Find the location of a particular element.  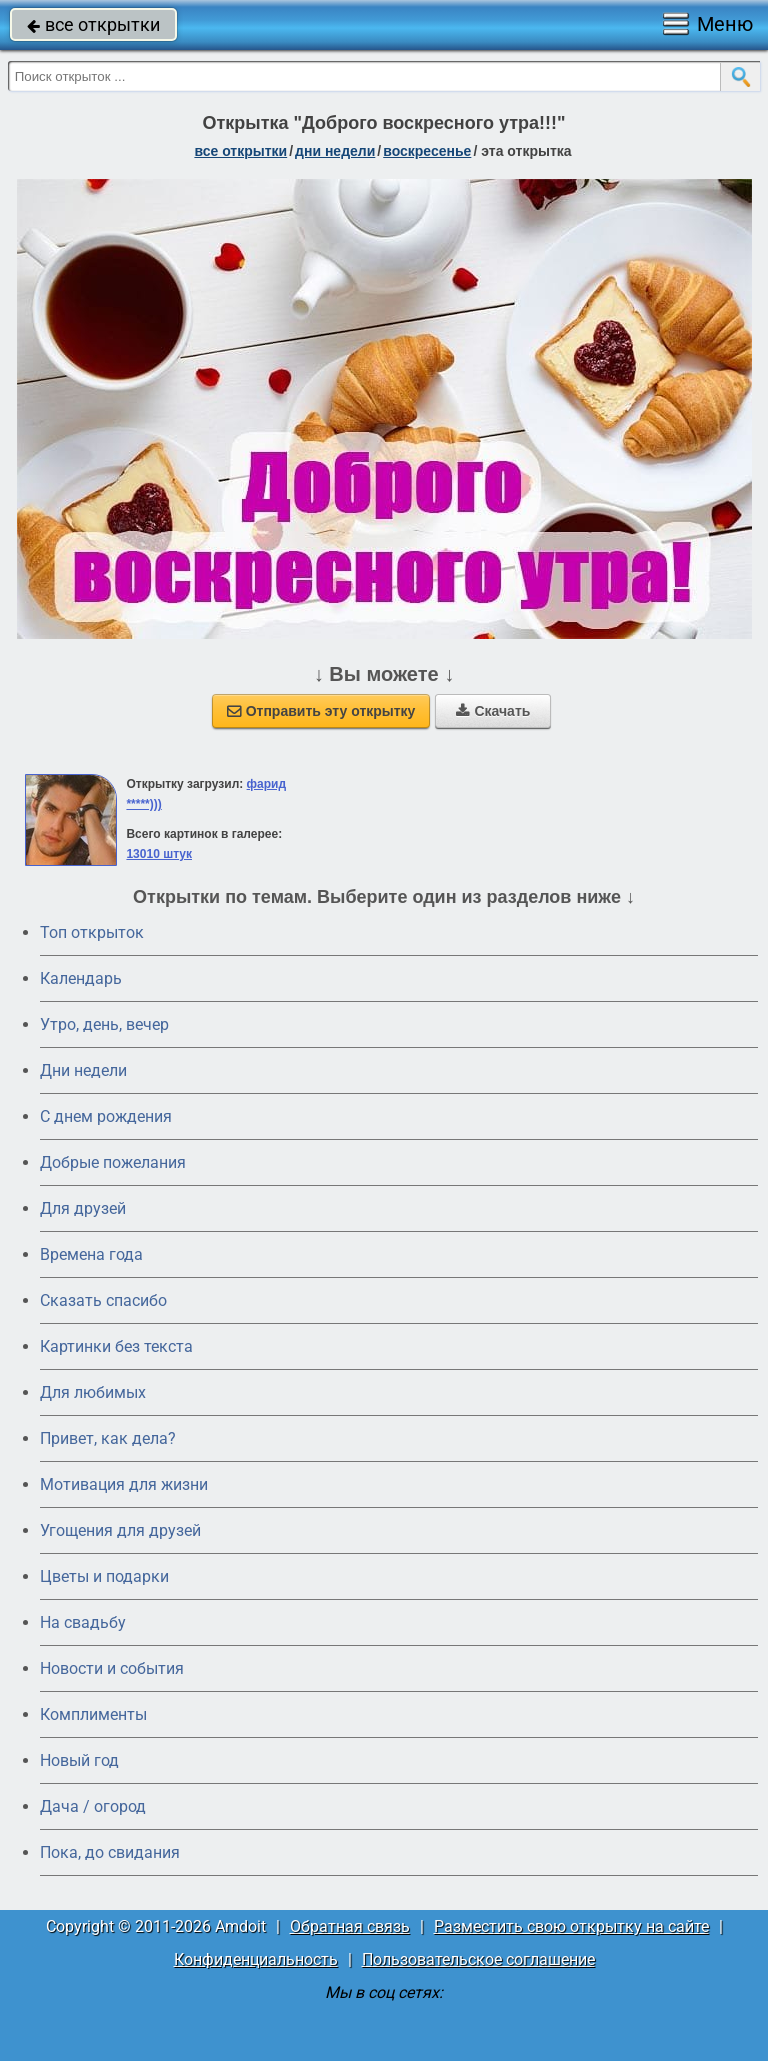

Дача / огород is located at coordinates (93, 1806).